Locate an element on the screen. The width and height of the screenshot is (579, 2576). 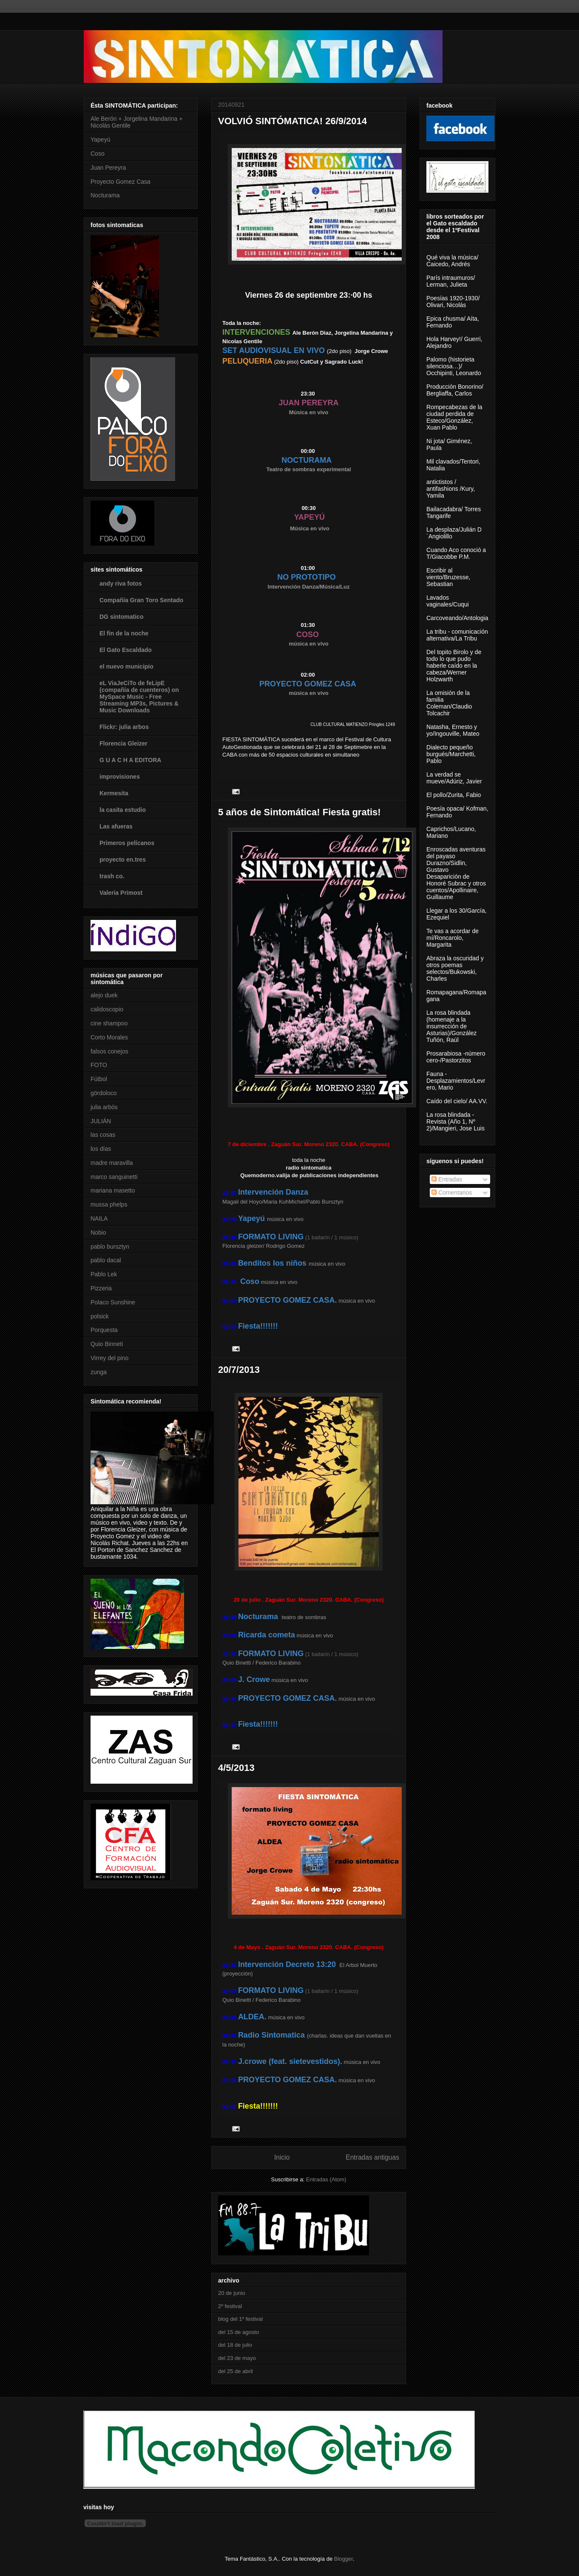
G U A C H A EDITORA is located at coordinates (130, 760).